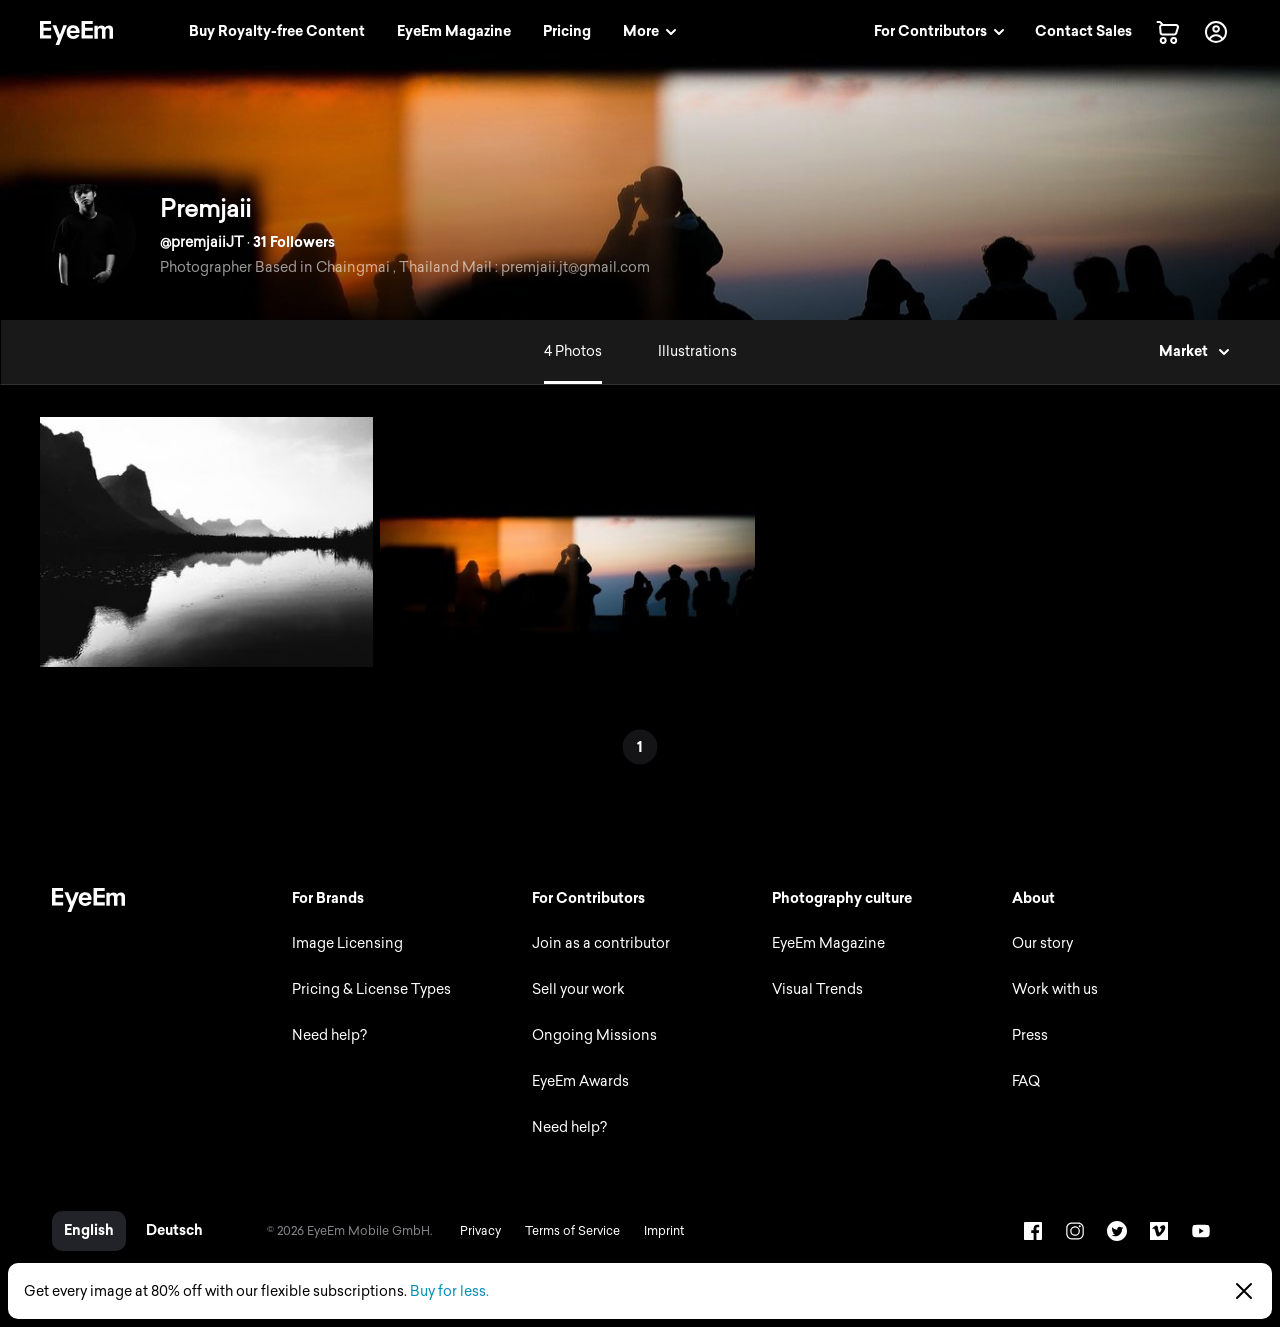  Describe the element at coordinates (371, 989) in the screenshot. I see `Pricing & License Types` at that location.